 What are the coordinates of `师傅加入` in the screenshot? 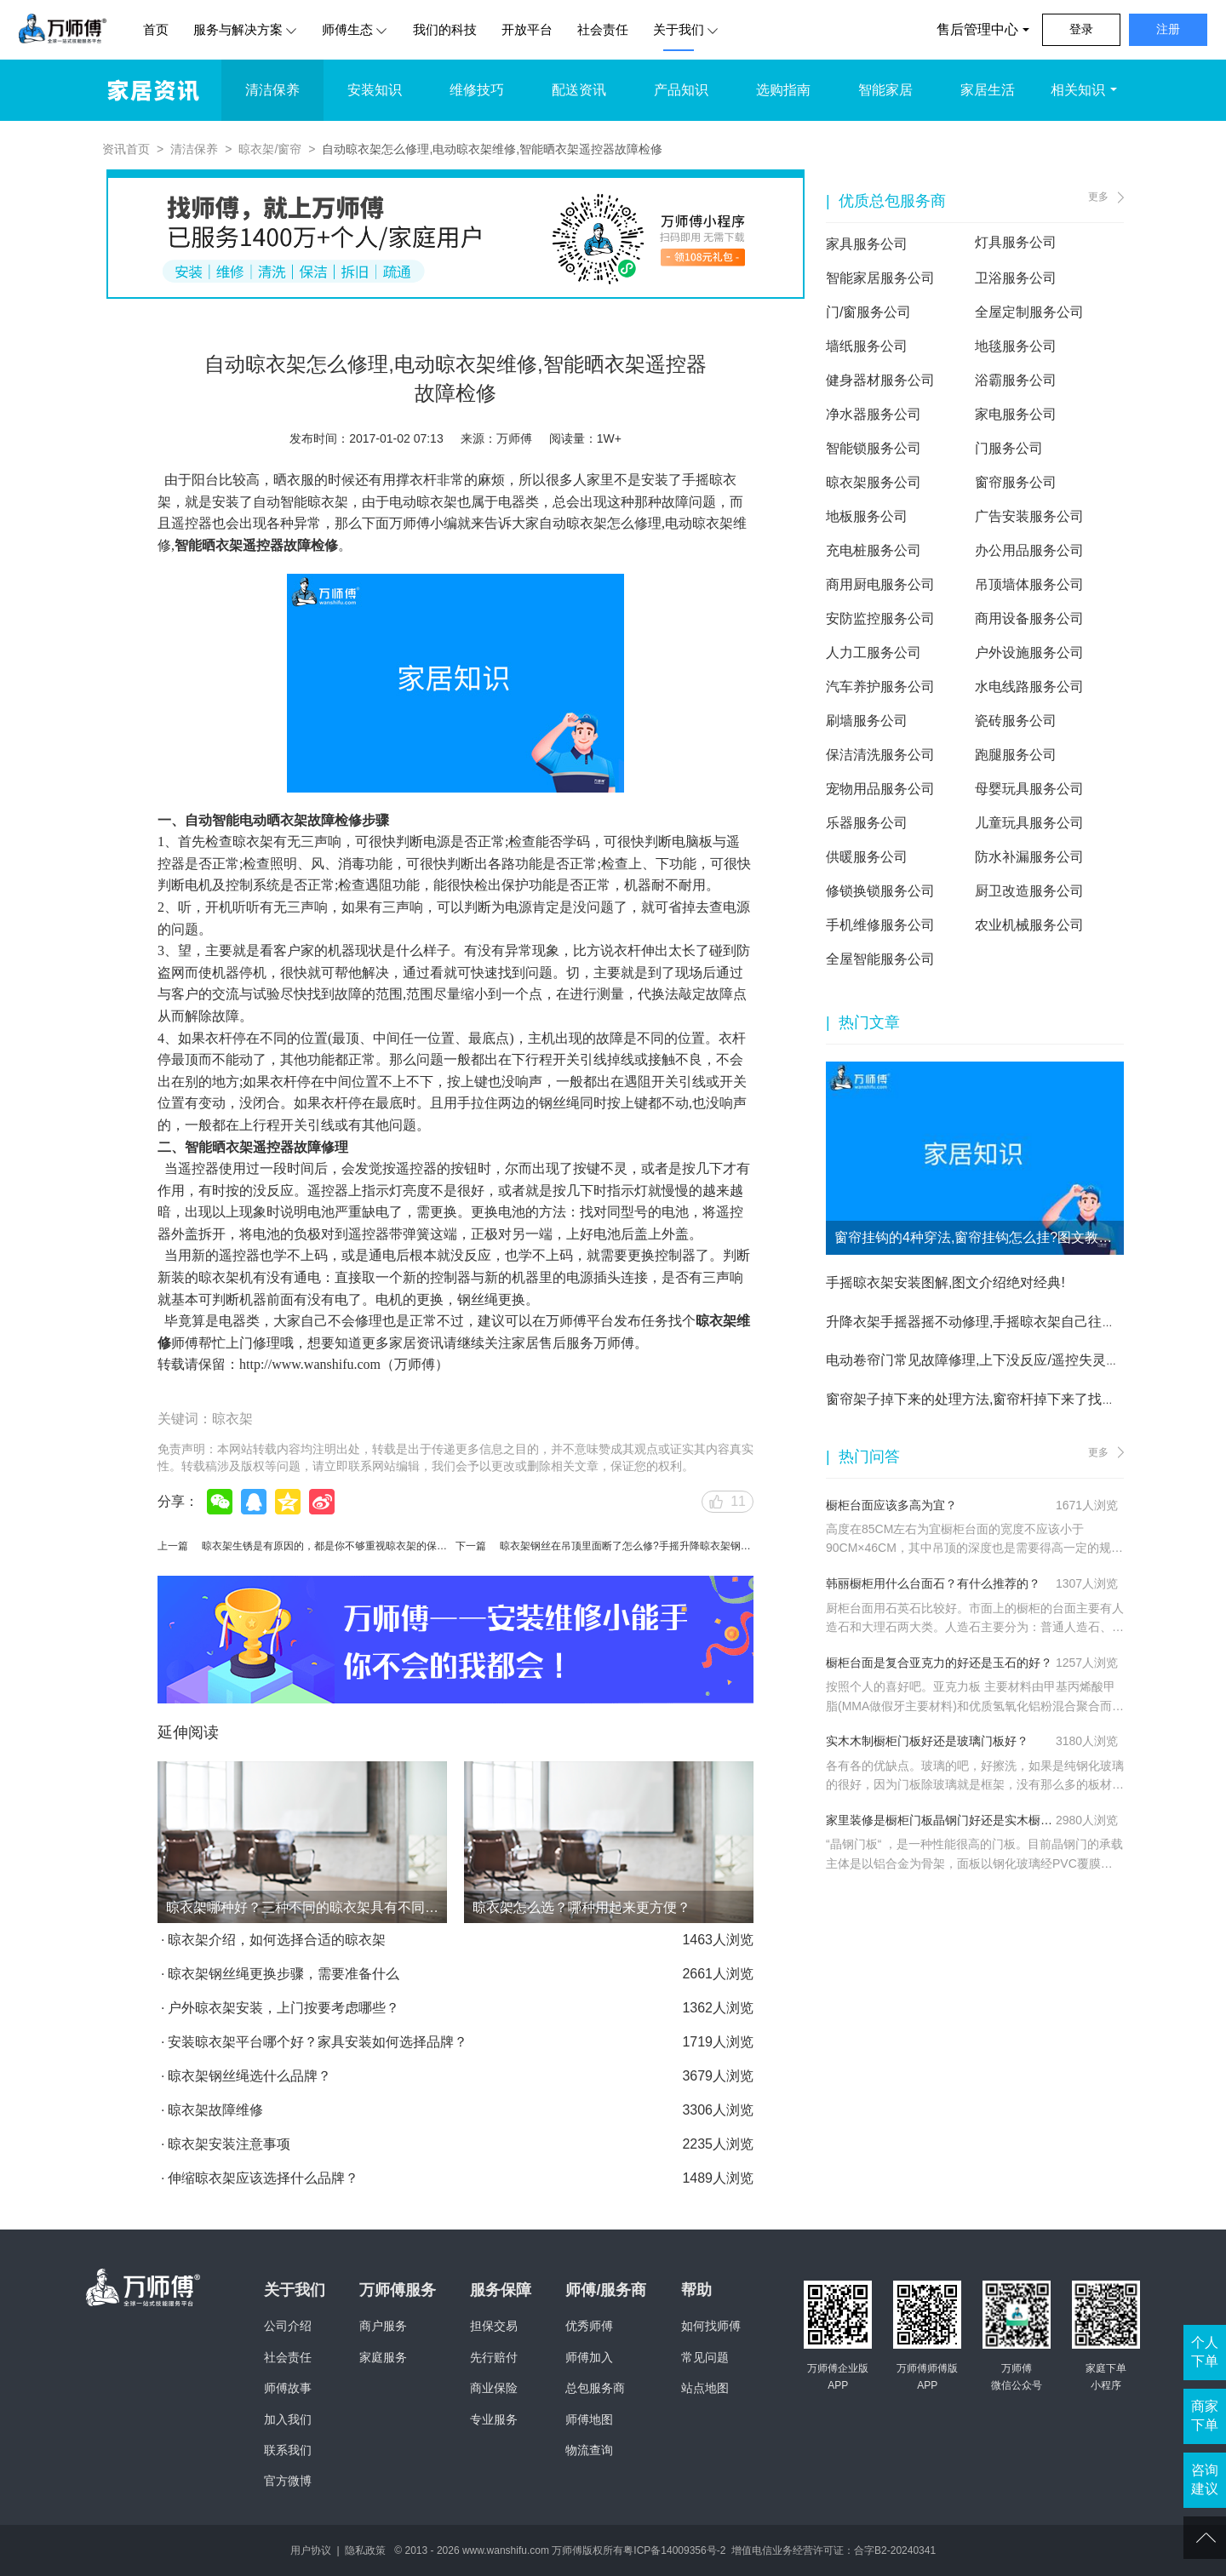 It's located at (589, 2357).